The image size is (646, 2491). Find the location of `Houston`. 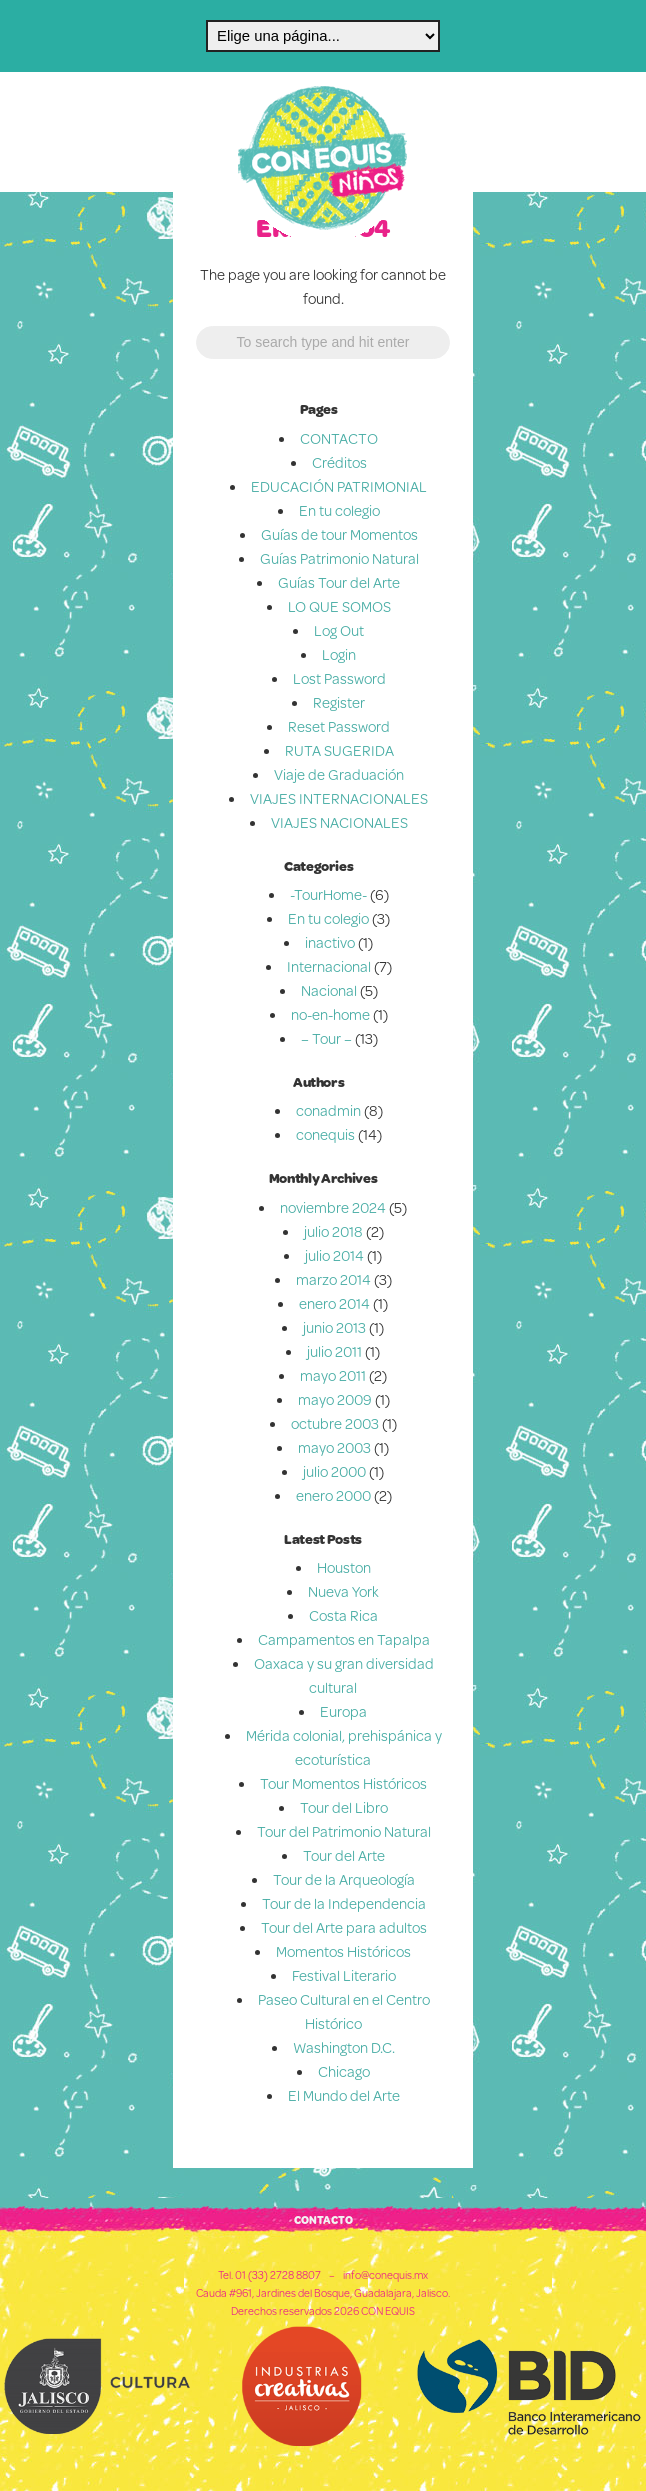

Houston is located at coordinates (344, 1567).